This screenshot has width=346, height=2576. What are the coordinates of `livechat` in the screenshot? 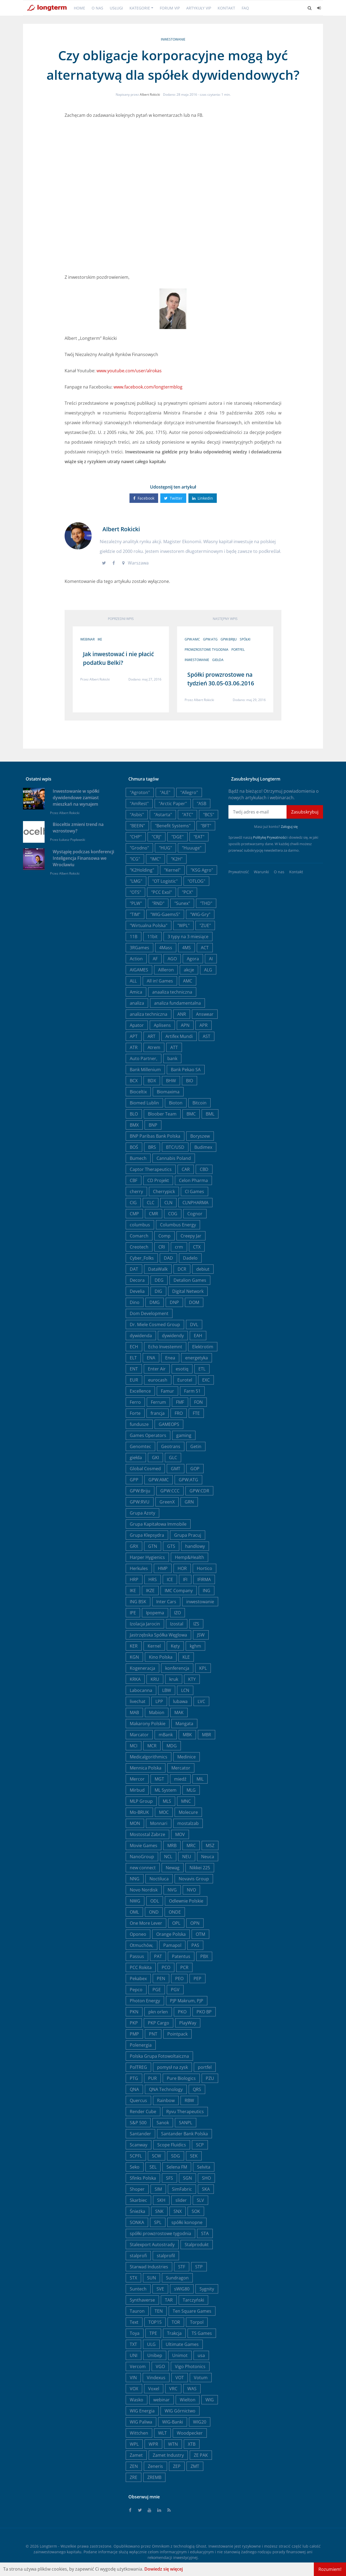 It's located at (137, 1701).